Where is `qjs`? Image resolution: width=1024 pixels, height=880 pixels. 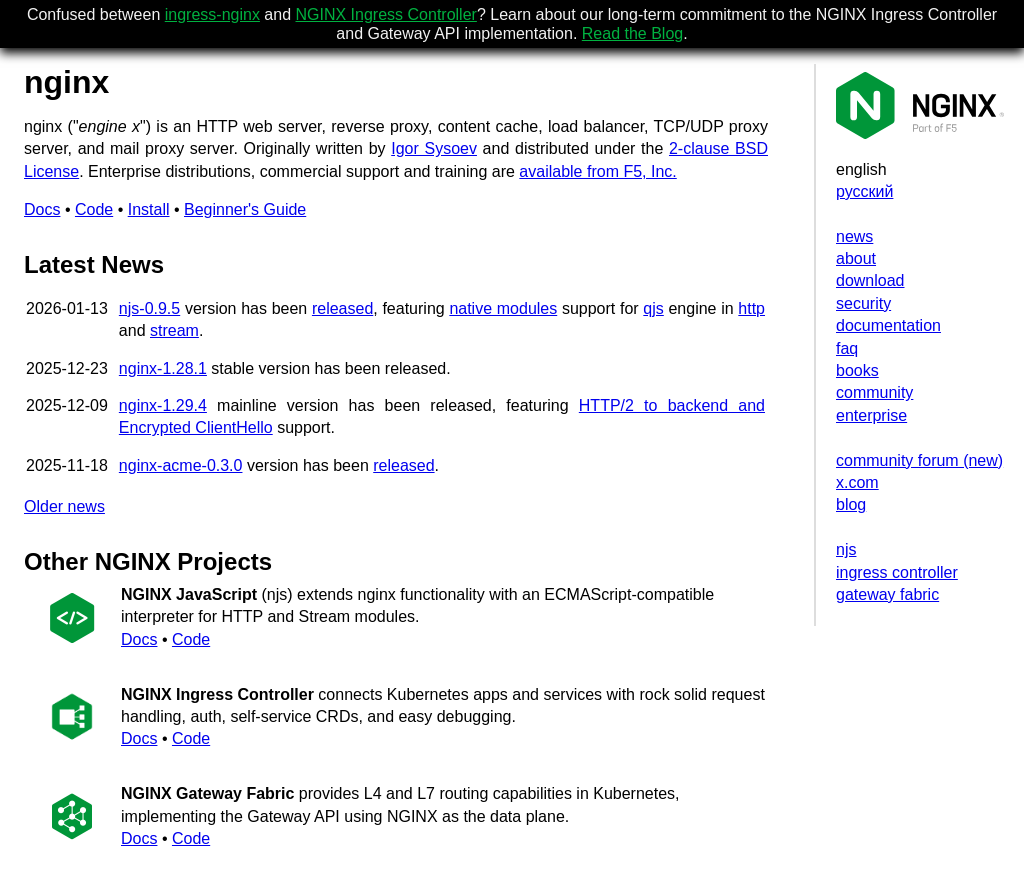
qjs is located at coordinates (653, 308).